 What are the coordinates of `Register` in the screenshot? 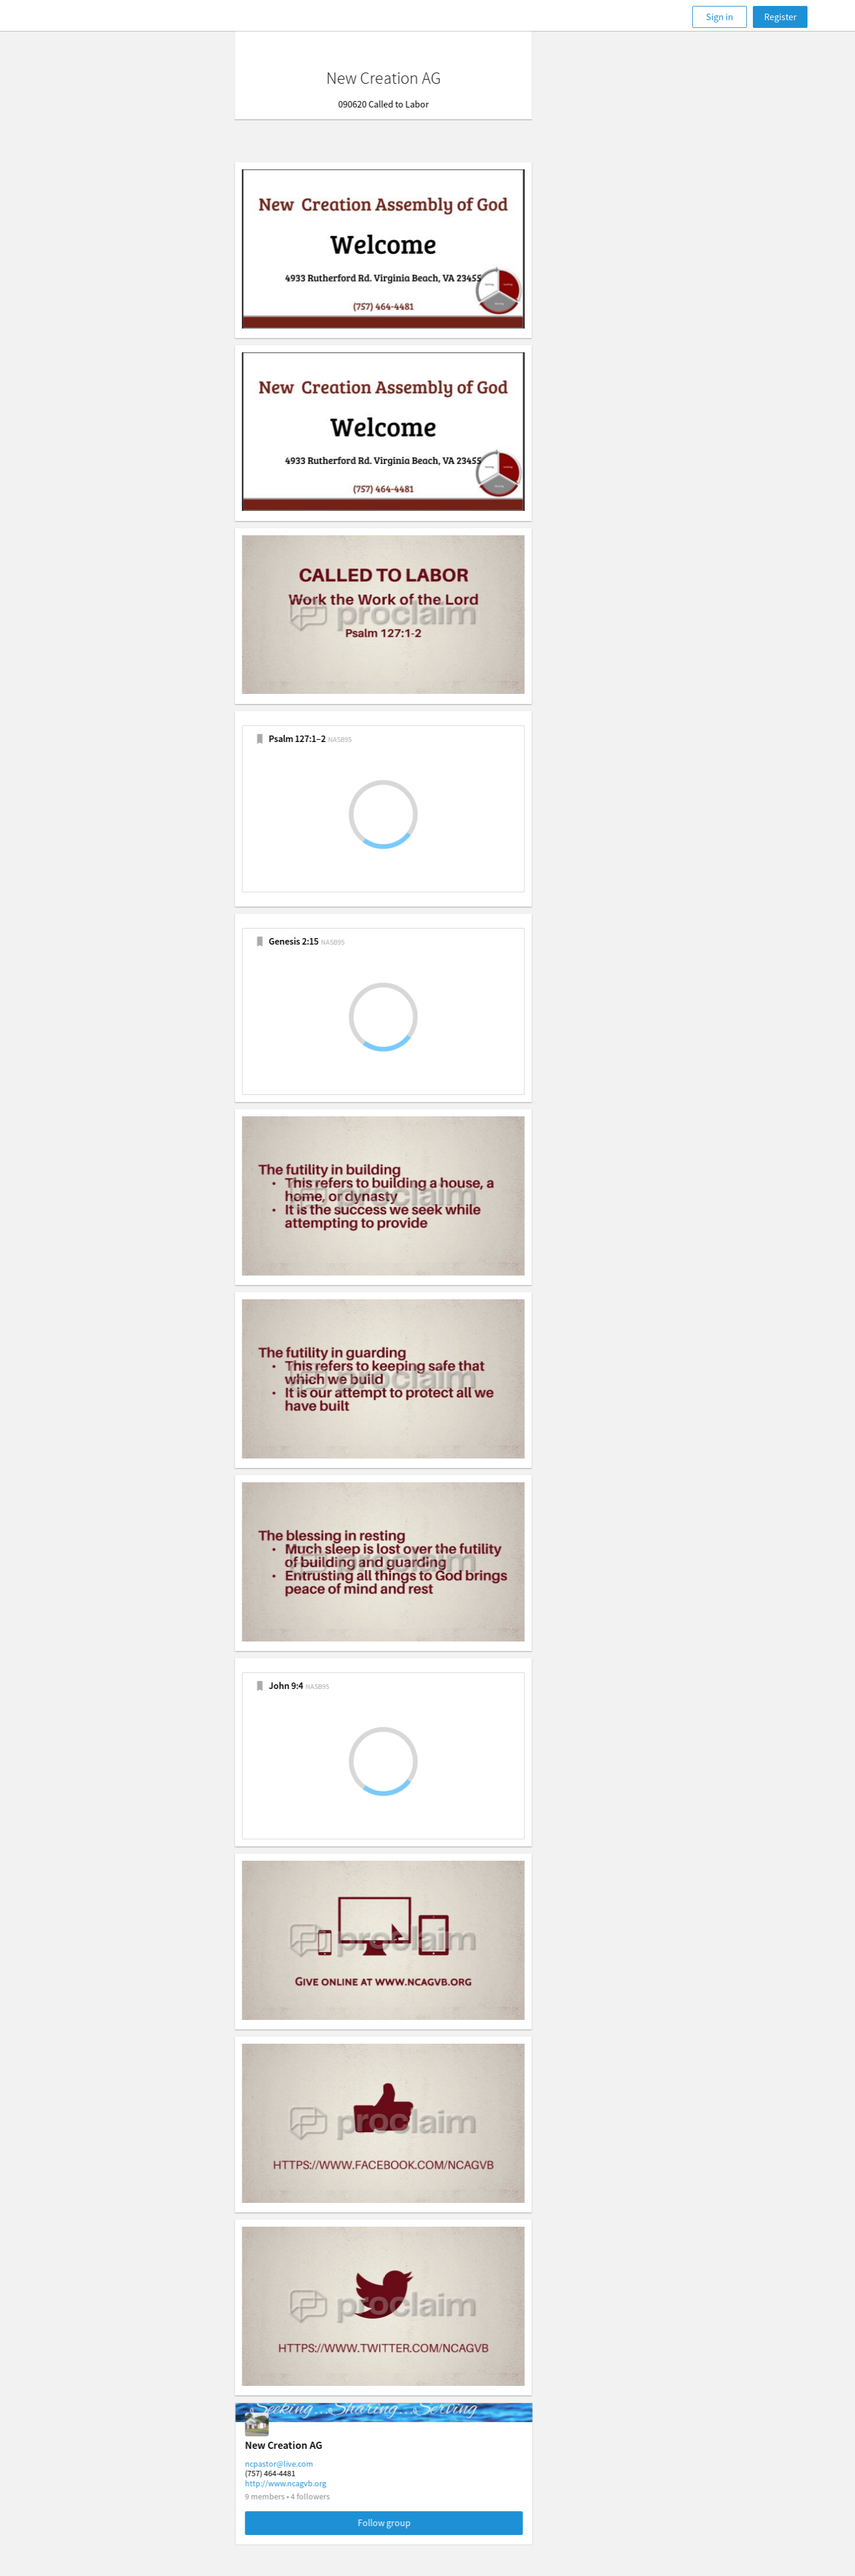 It's located at (780, 17).